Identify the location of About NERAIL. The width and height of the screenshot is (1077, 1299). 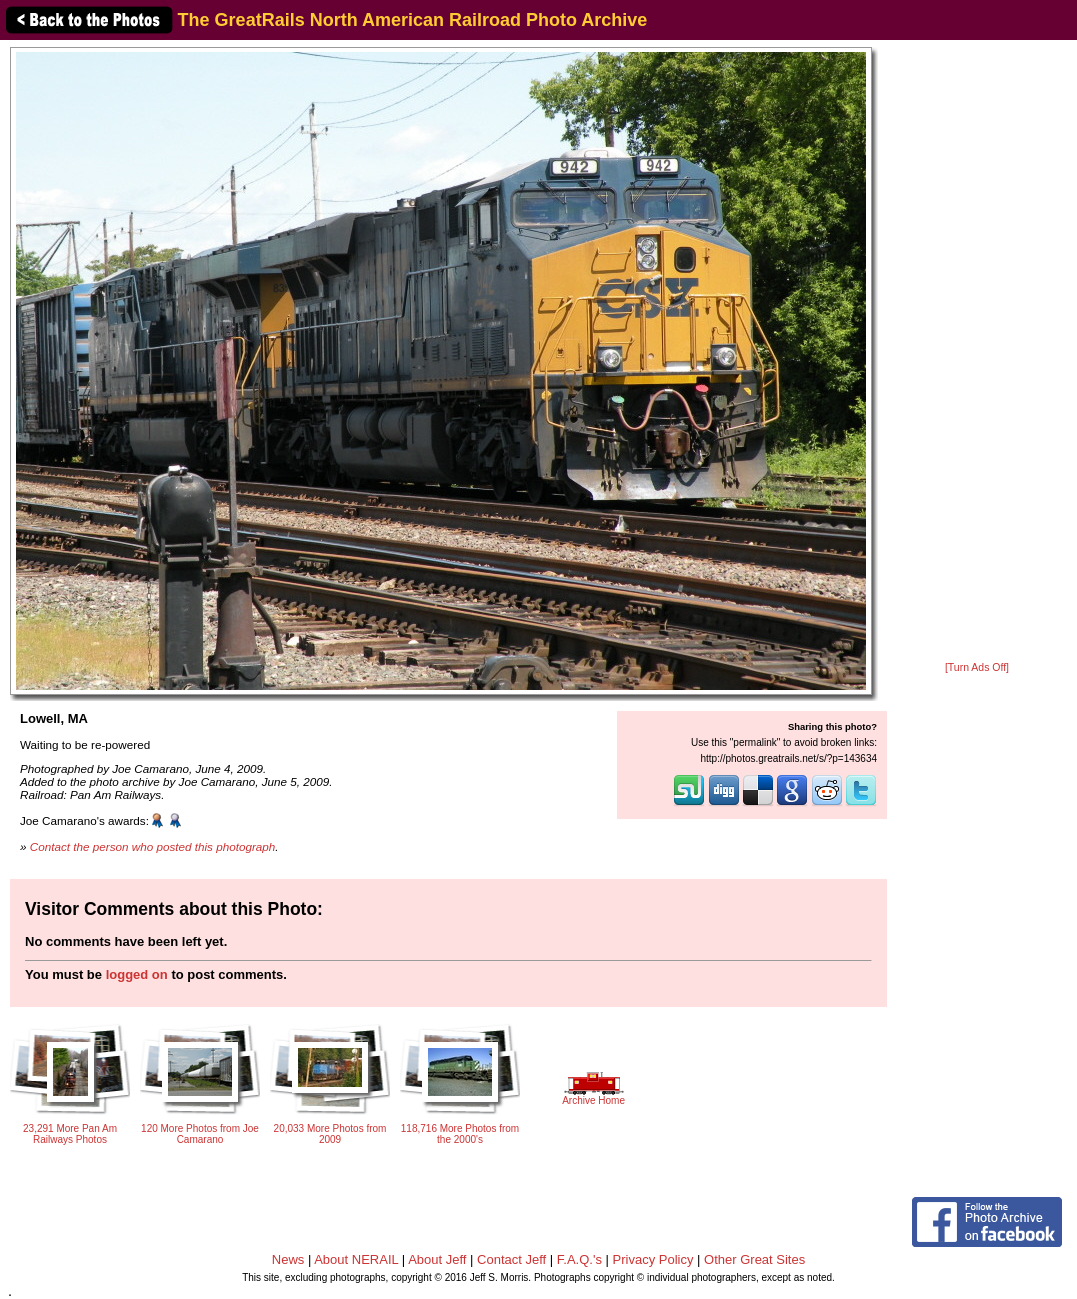
(356, 1259).